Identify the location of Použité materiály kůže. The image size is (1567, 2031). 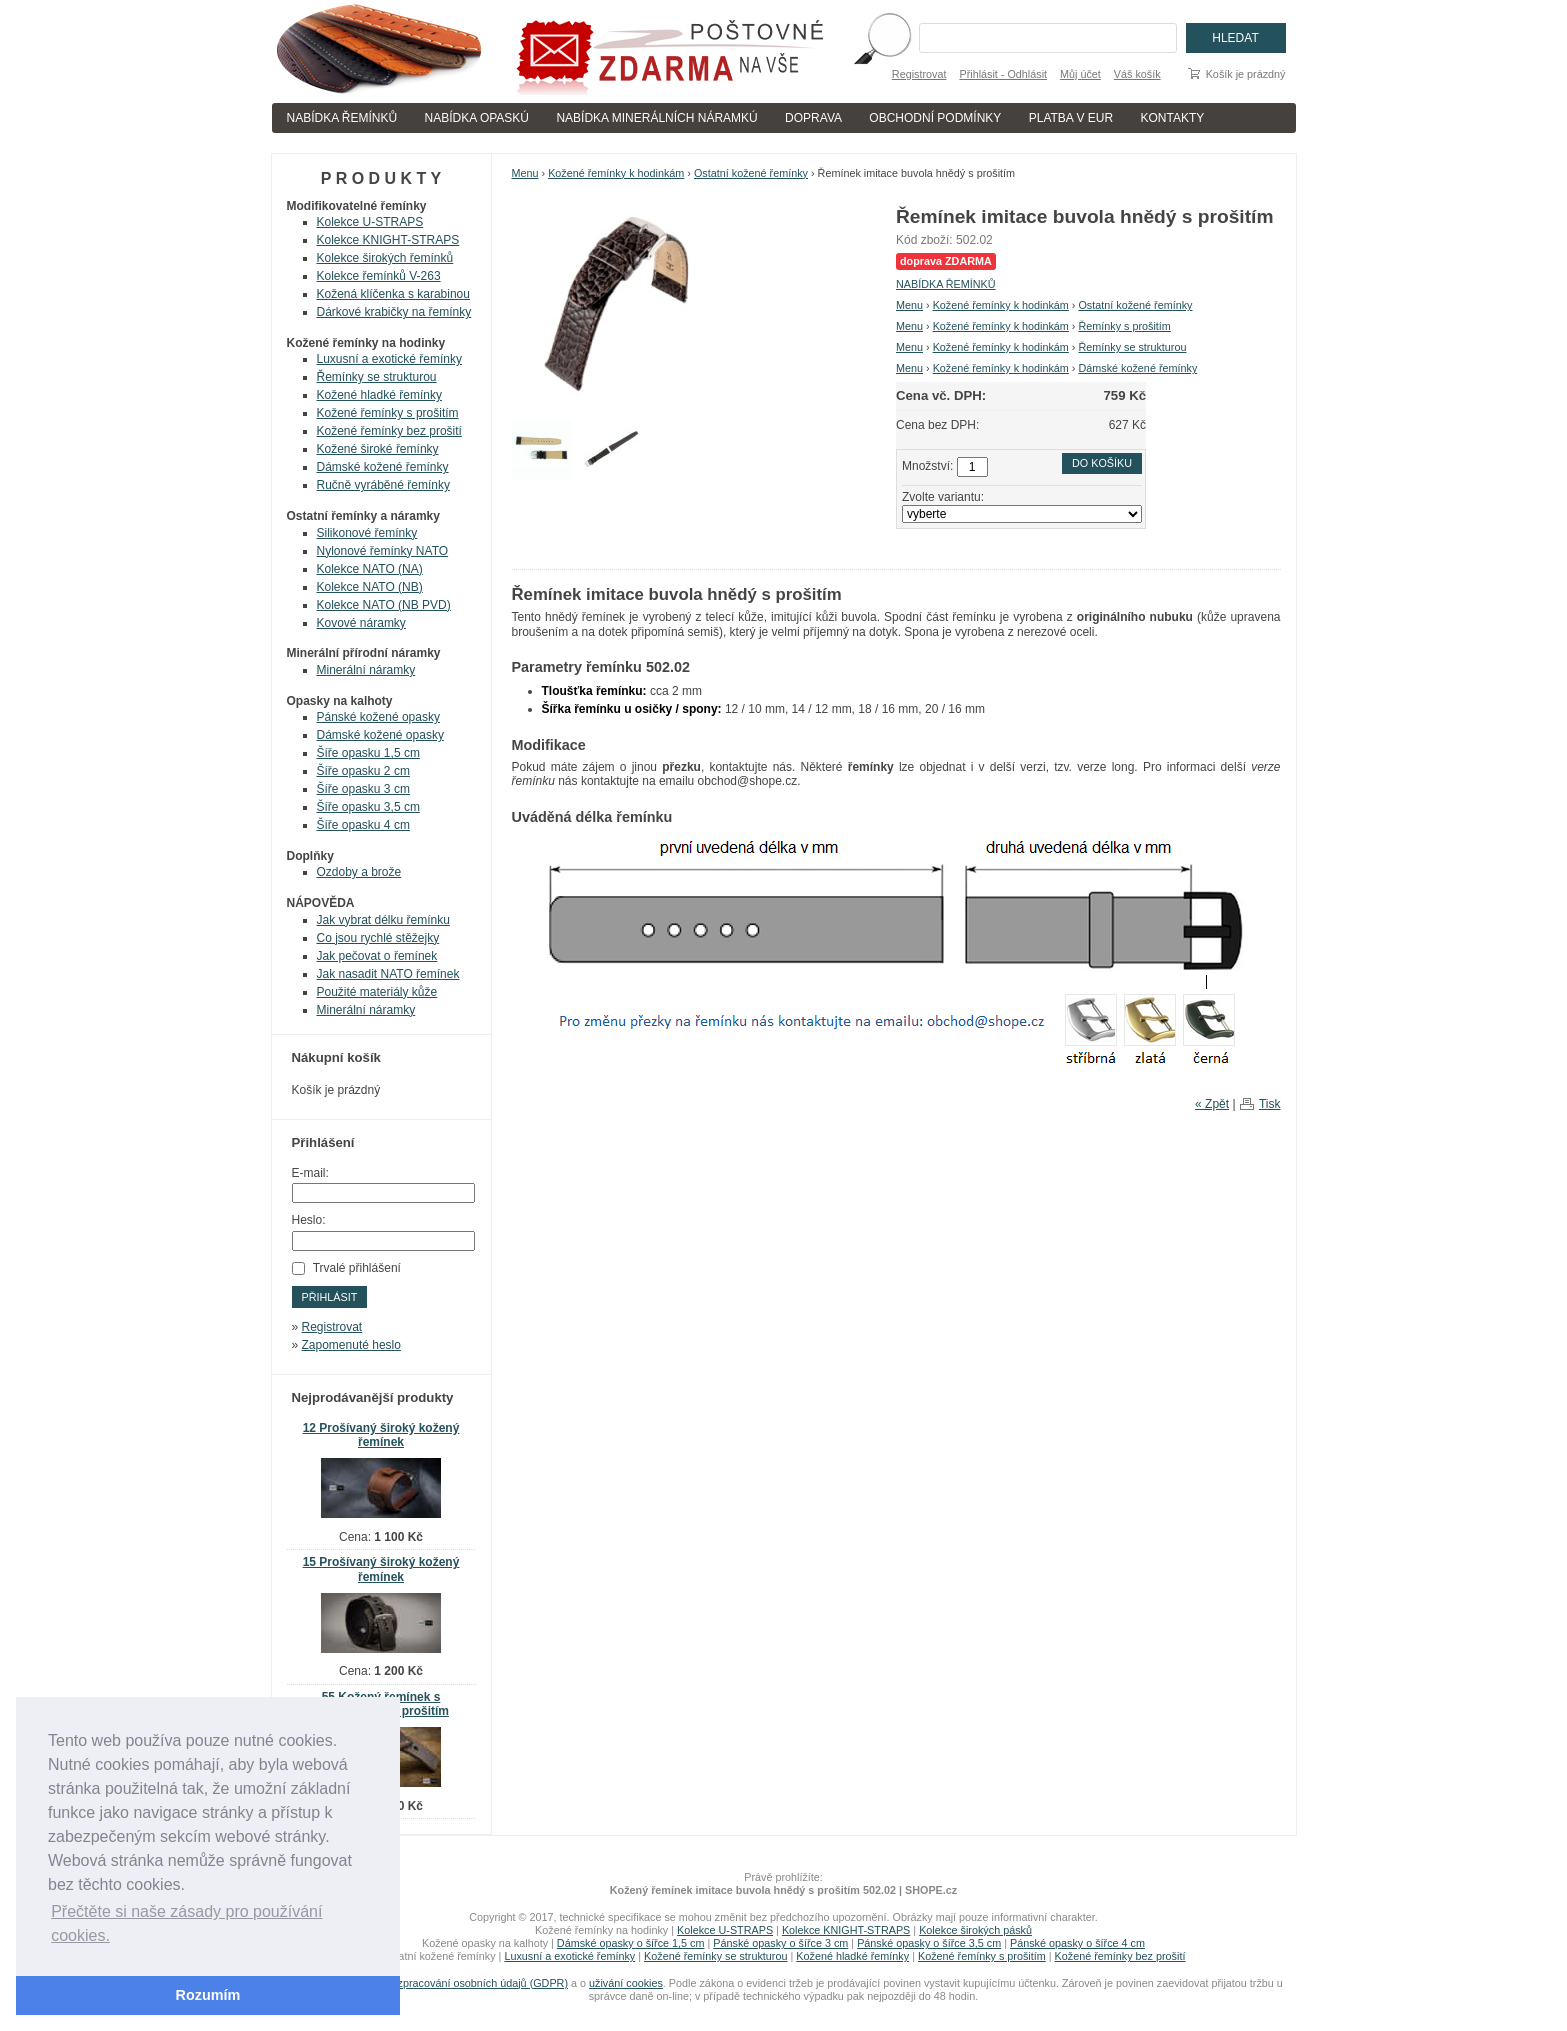
(377, 992).